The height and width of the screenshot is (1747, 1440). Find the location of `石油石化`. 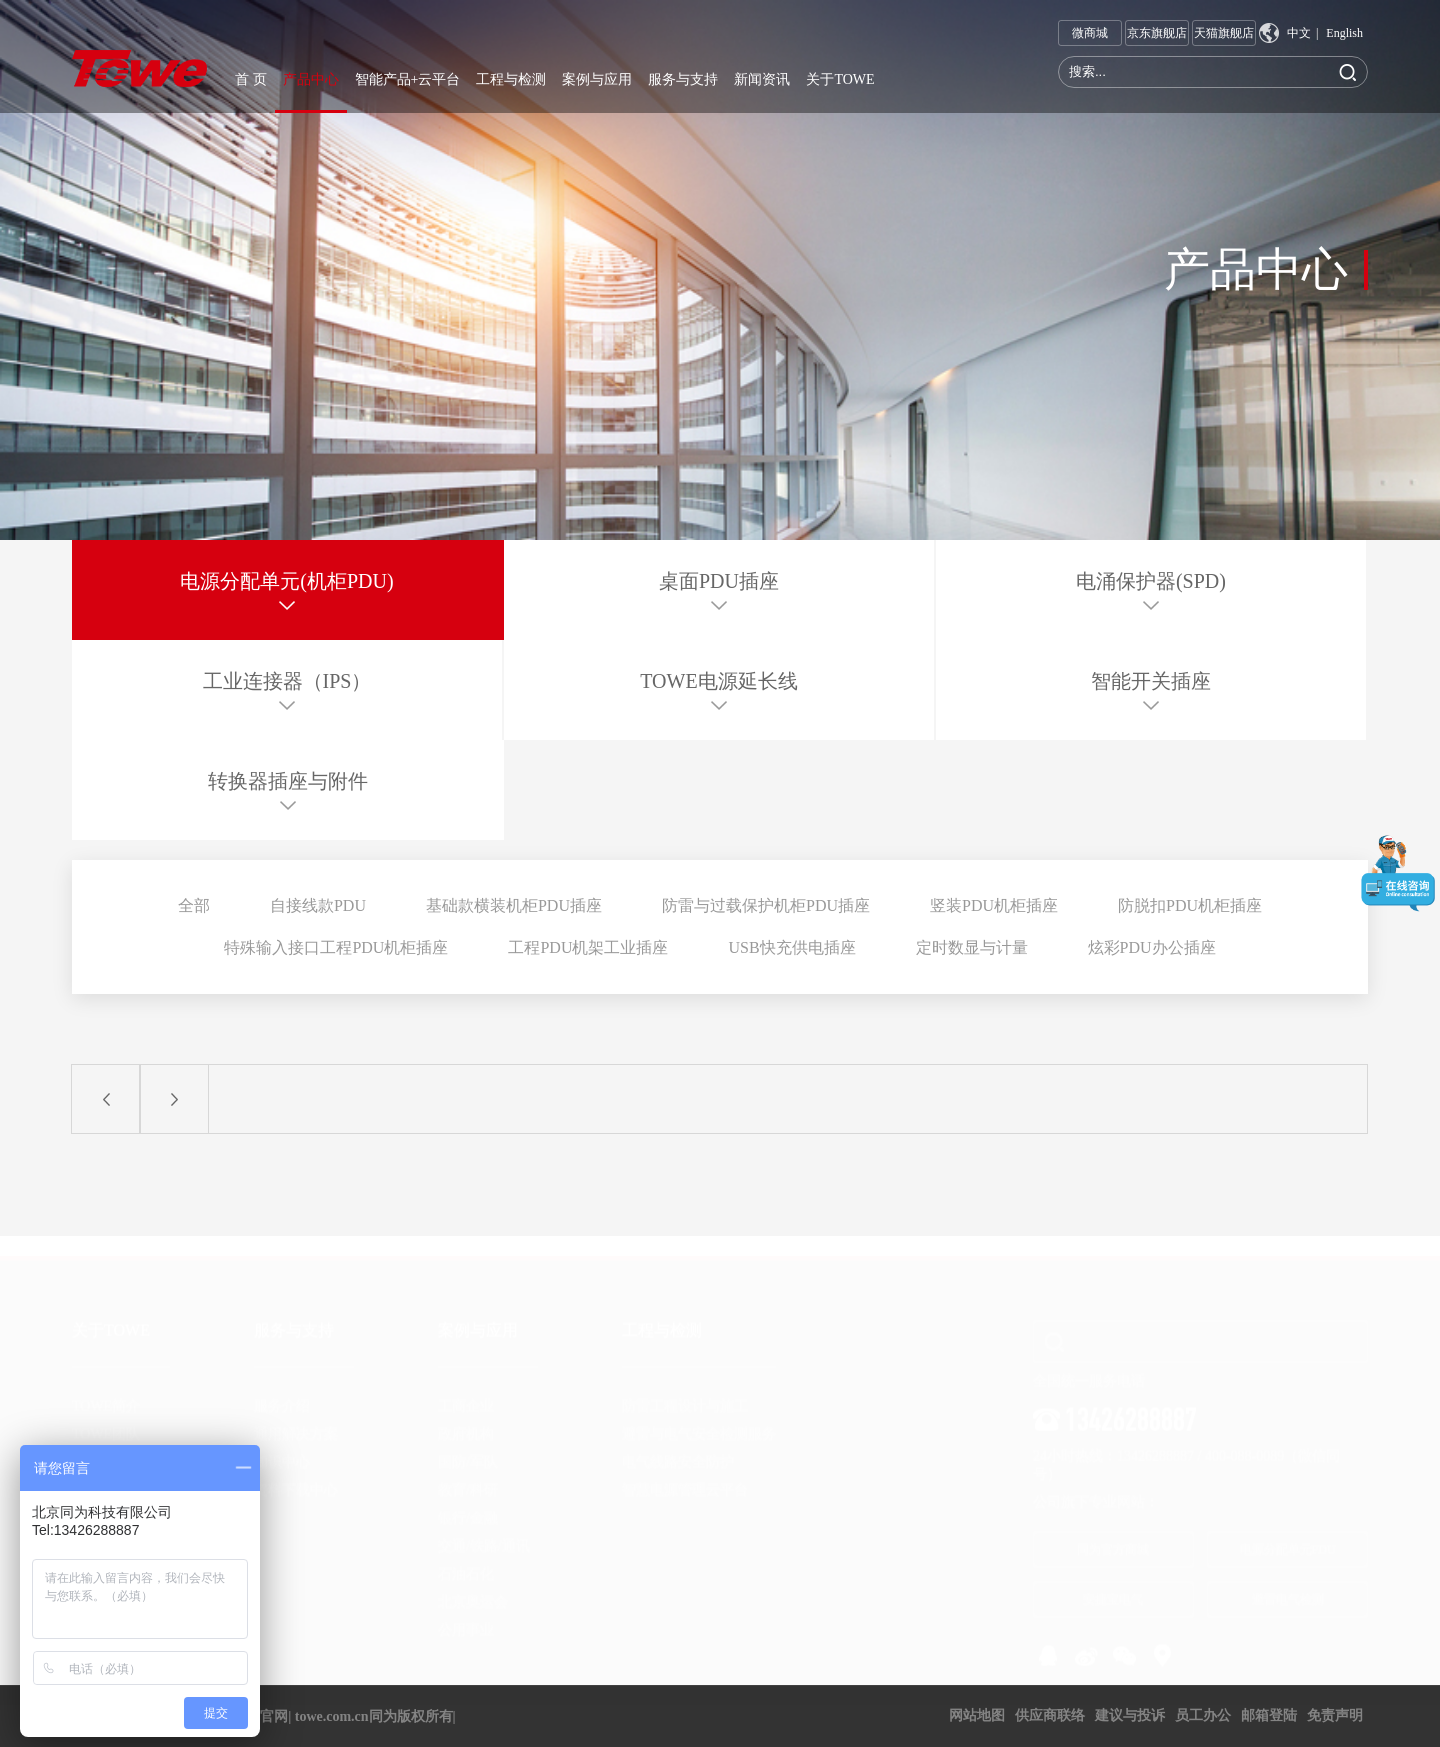

石油石化 is located at coordinates (466, 1564).